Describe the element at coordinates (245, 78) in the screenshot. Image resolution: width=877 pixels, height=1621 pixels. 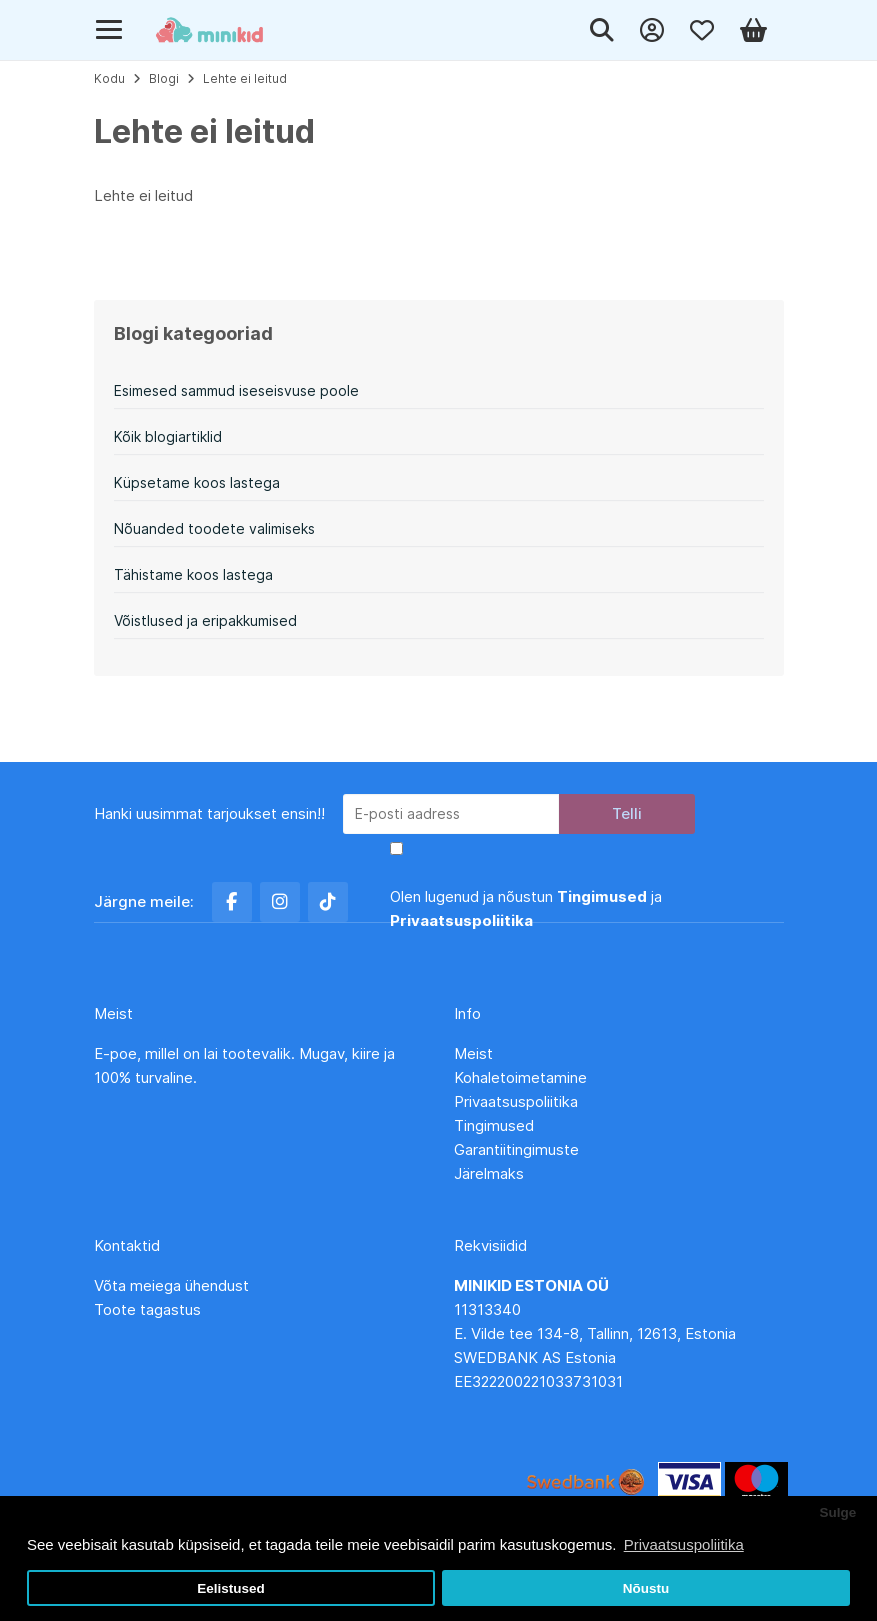
I see `Lehte ei leitud` at that location.